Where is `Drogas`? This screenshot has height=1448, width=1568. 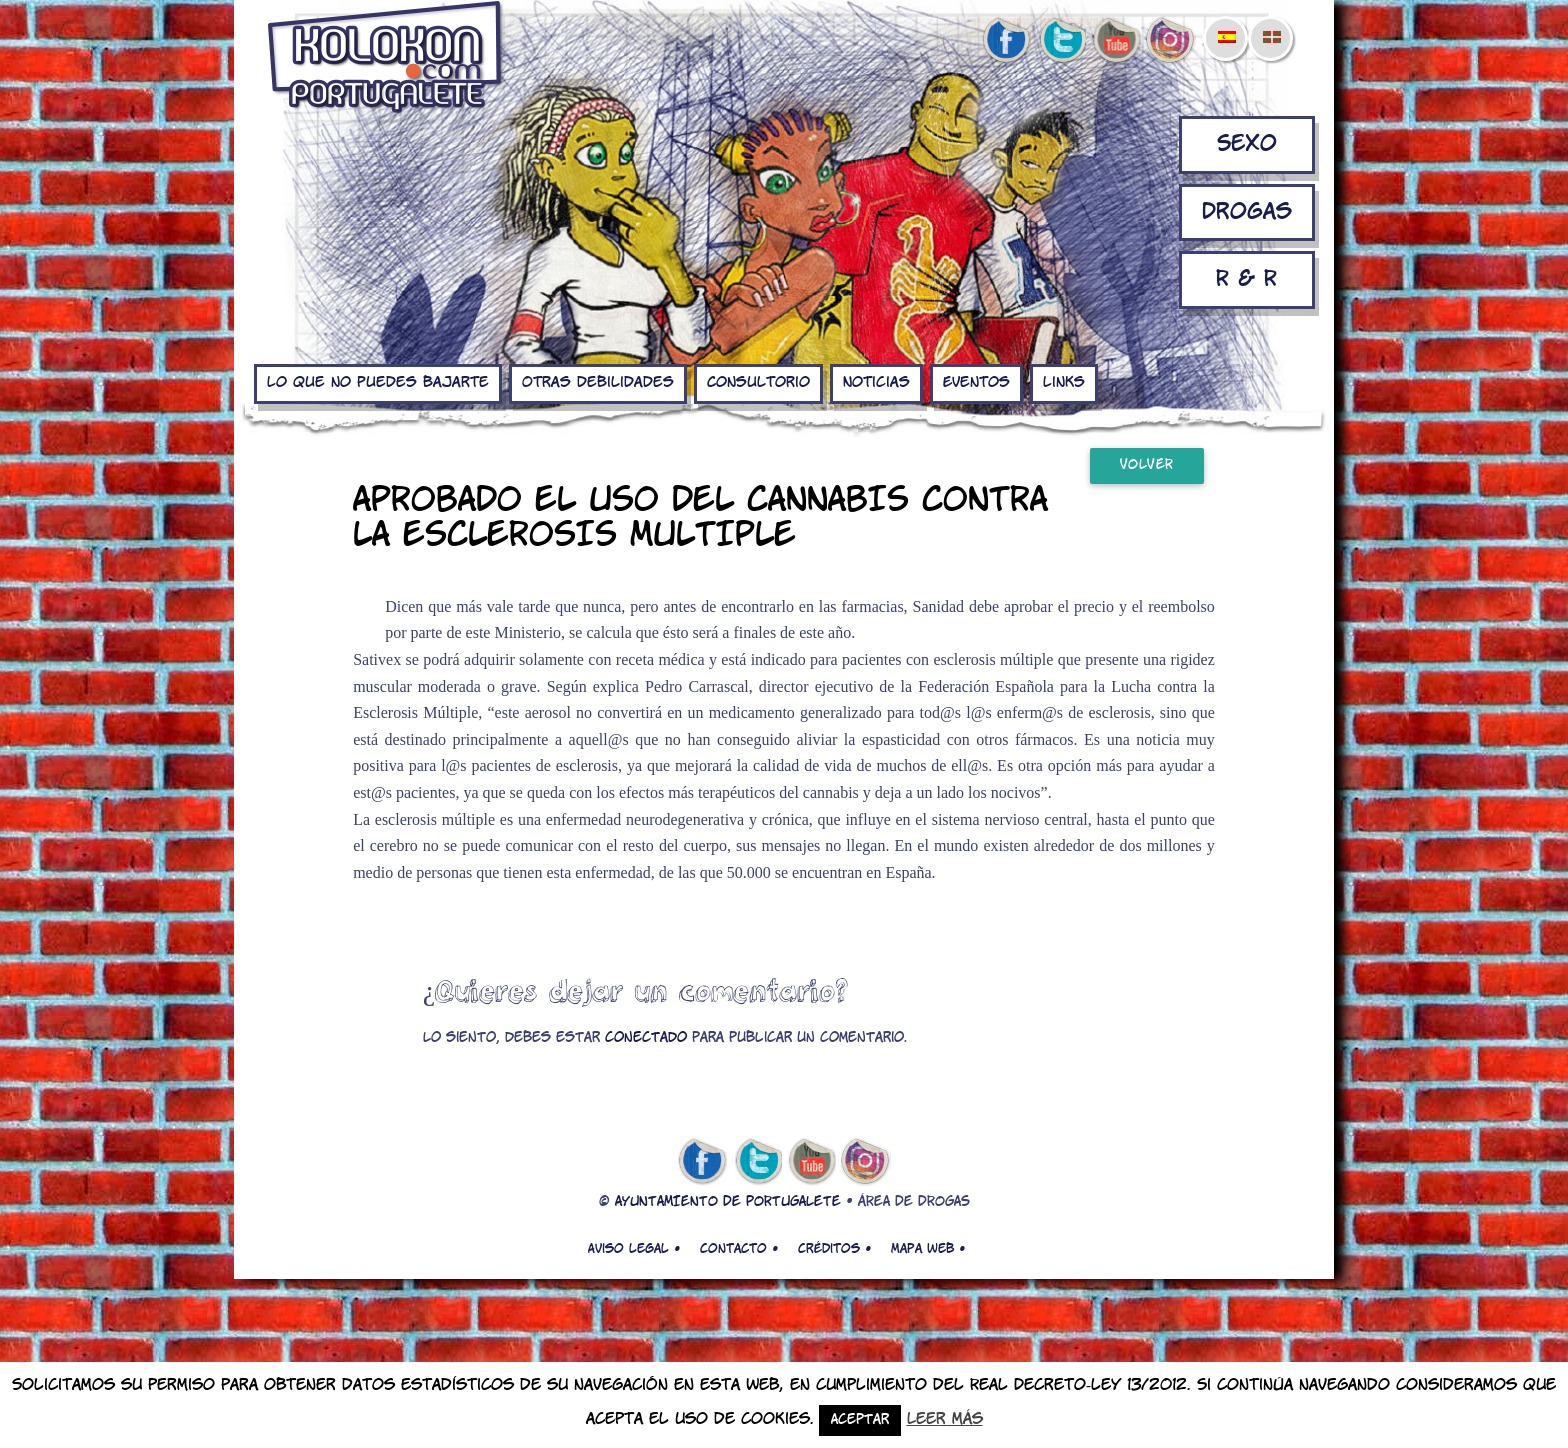 Drogas is located at coordinates (1247, 212).